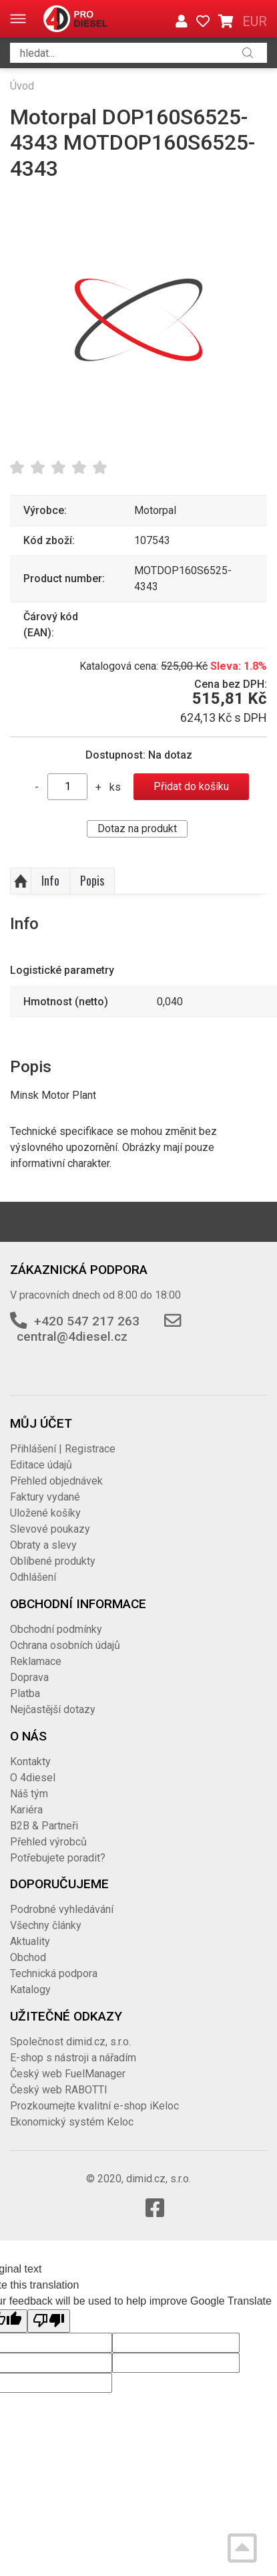 The image size is (277, 2576). I want to click on Podrobné vyhledávání, so click(61, 1909).